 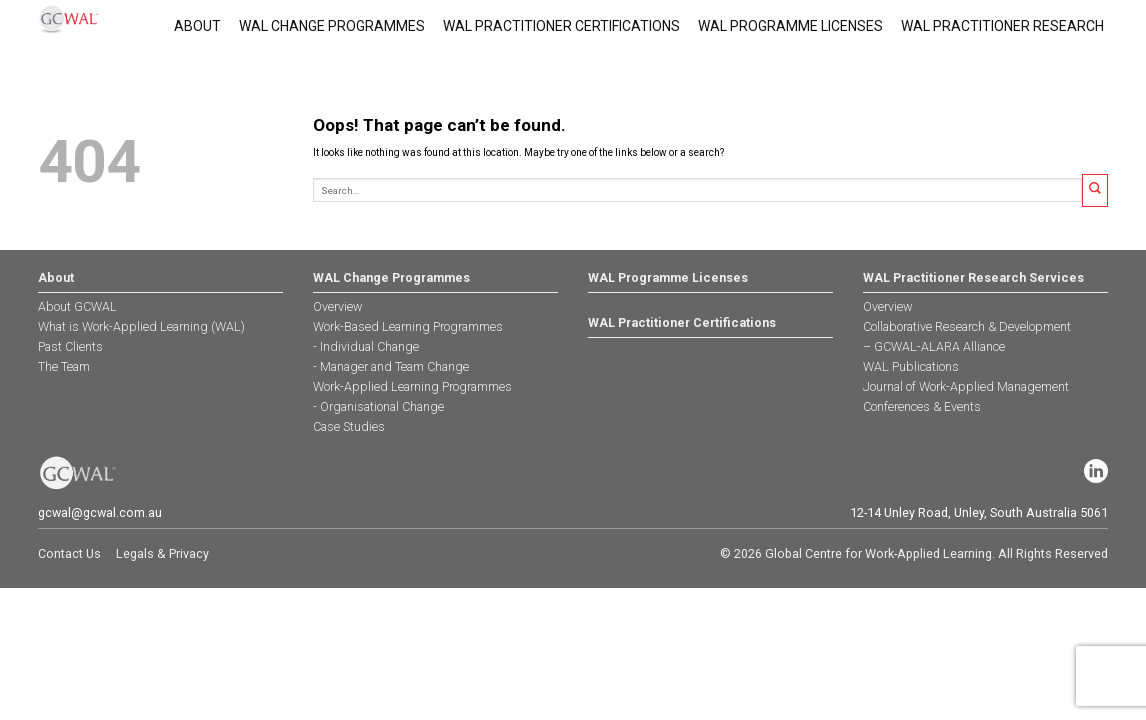 What do you see at coordinates (1002, 26) in the screenshot?
I see `WAL PRACTITIONER RESEARCH` at bounding box center [1002, 26].